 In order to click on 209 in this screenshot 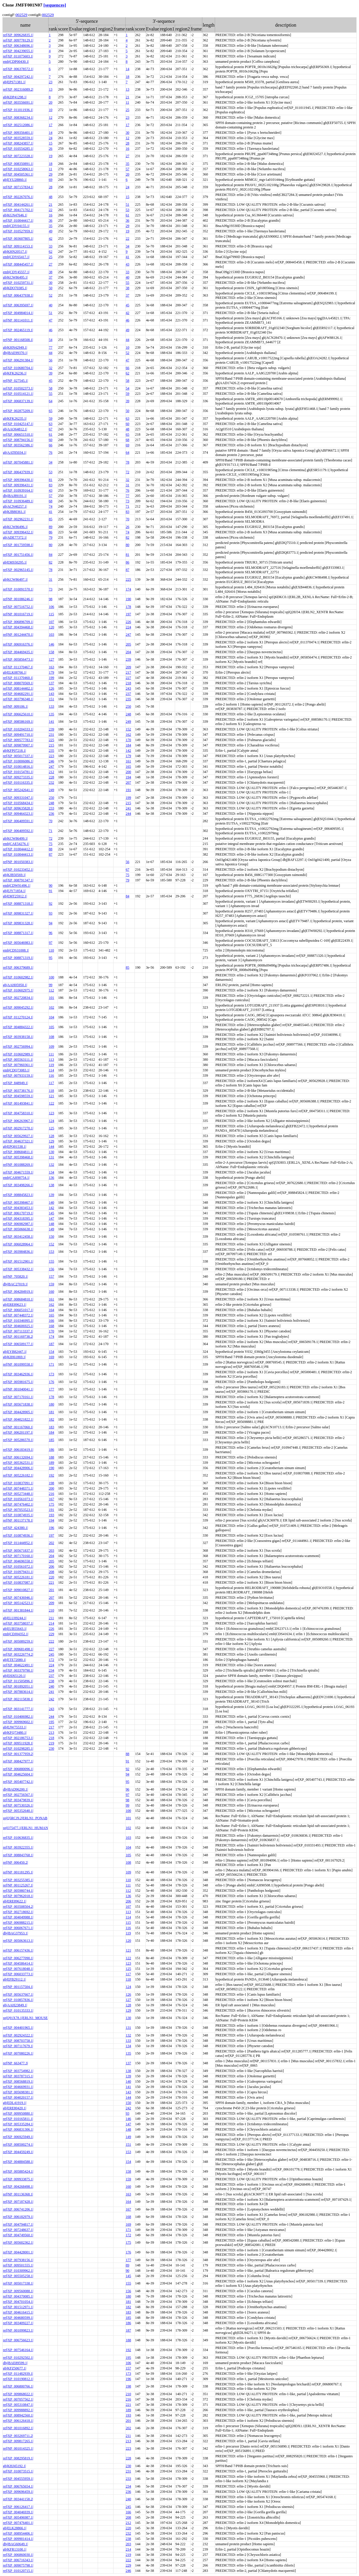, I will do `click(128, 667)`.